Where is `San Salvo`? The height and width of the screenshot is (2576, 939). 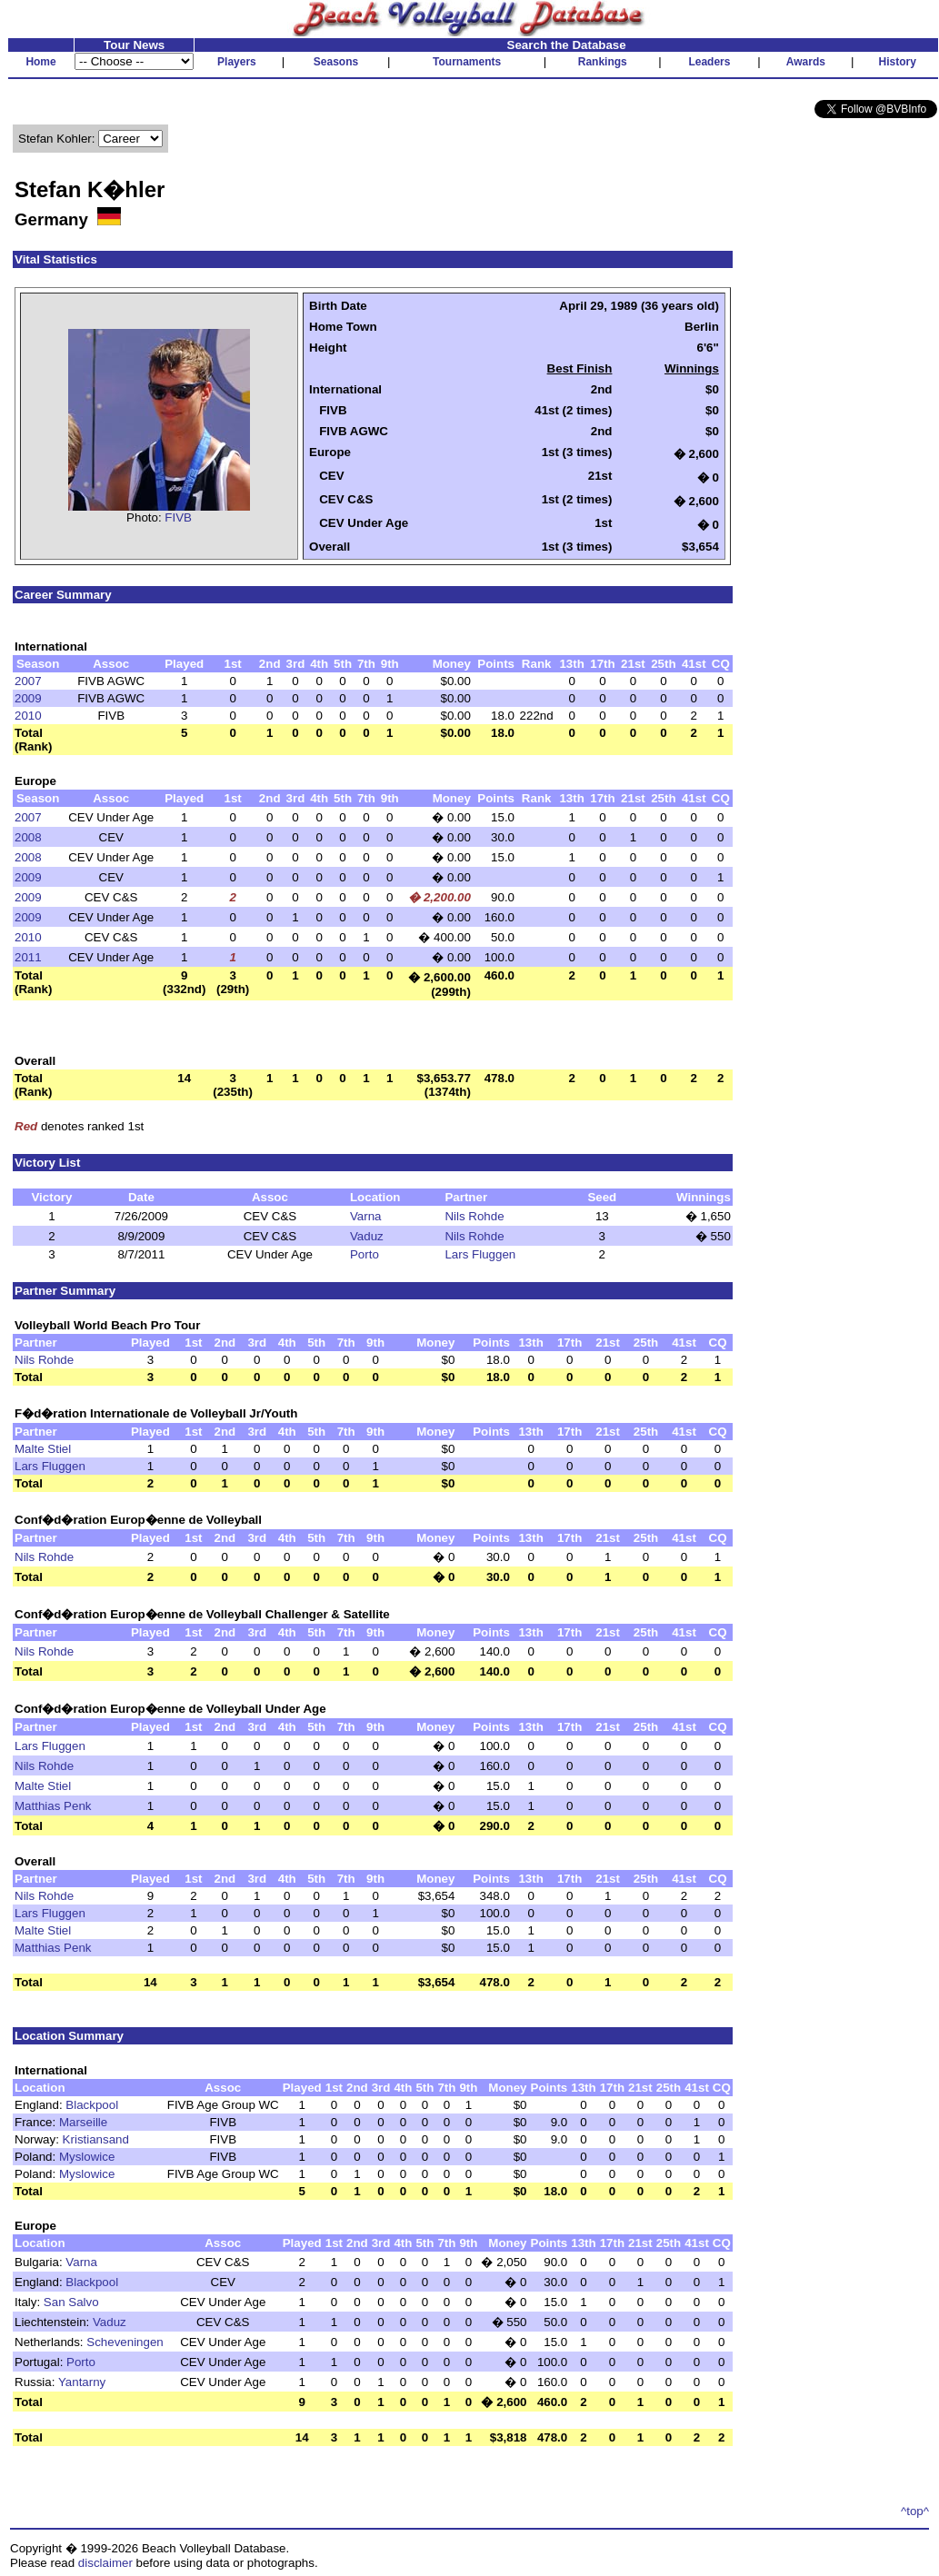
San Salvo is located at coordinates (71, 2302).